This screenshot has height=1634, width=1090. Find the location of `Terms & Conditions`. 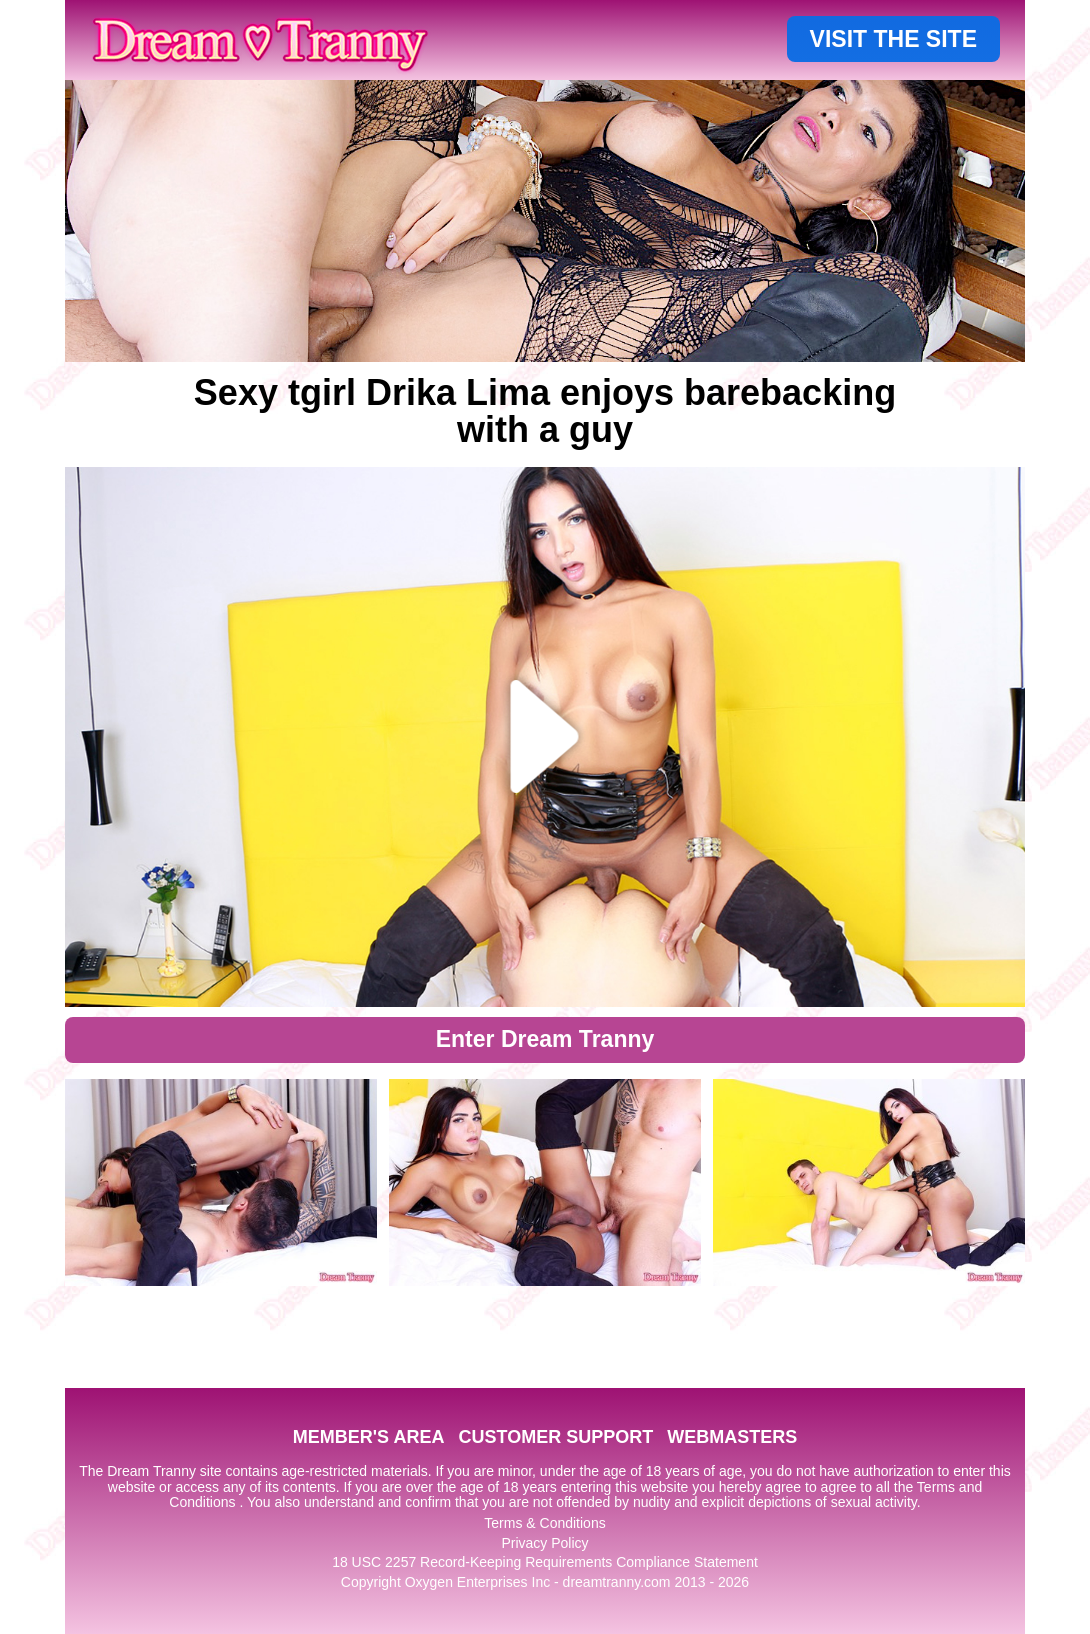

Terms & Conditions is located at coordinates (544, 1523).